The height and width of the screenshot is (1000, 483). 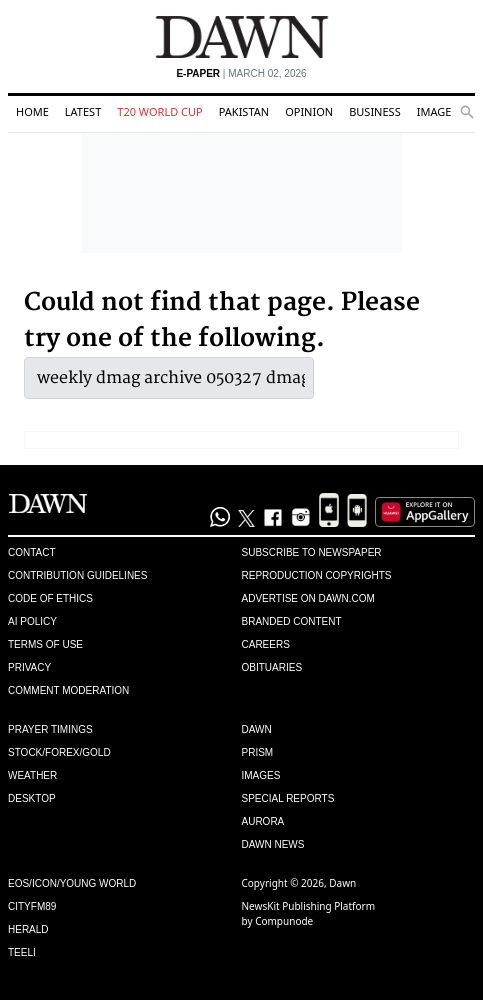 What do you see at coordinates (241, 73) in the screenshot?
I see `| March 02, 2026` at bounding box center [241, 73].